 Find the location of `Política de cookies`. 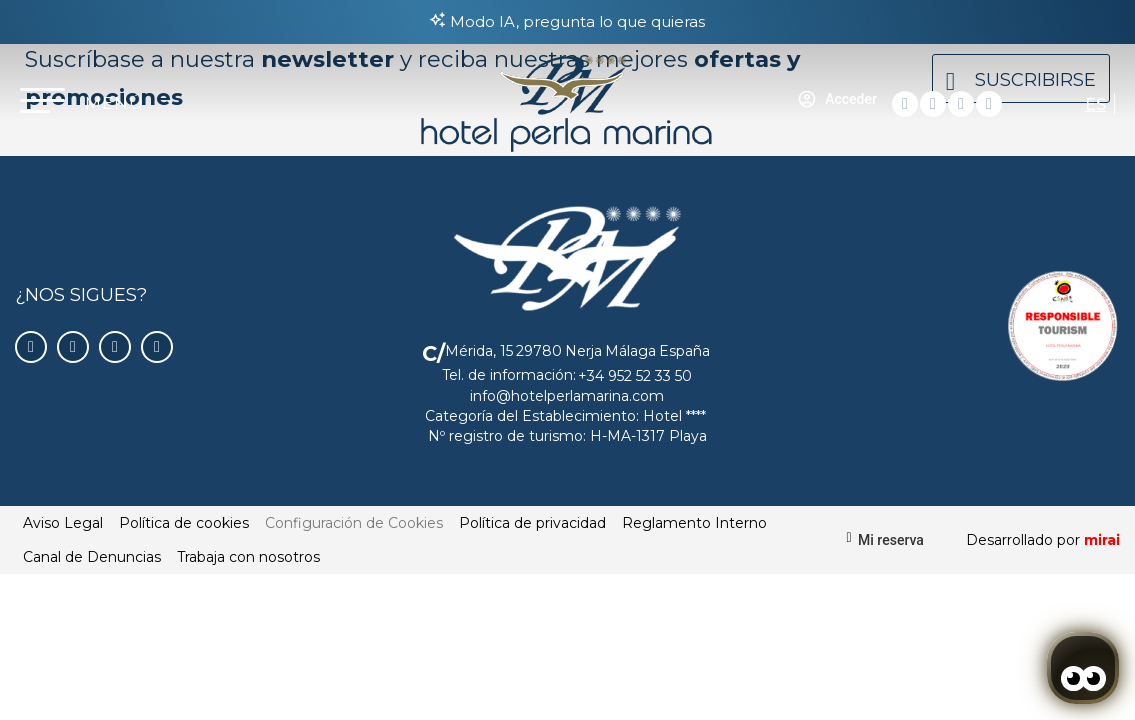

Política de cookies is located at coordinates (184, 523).